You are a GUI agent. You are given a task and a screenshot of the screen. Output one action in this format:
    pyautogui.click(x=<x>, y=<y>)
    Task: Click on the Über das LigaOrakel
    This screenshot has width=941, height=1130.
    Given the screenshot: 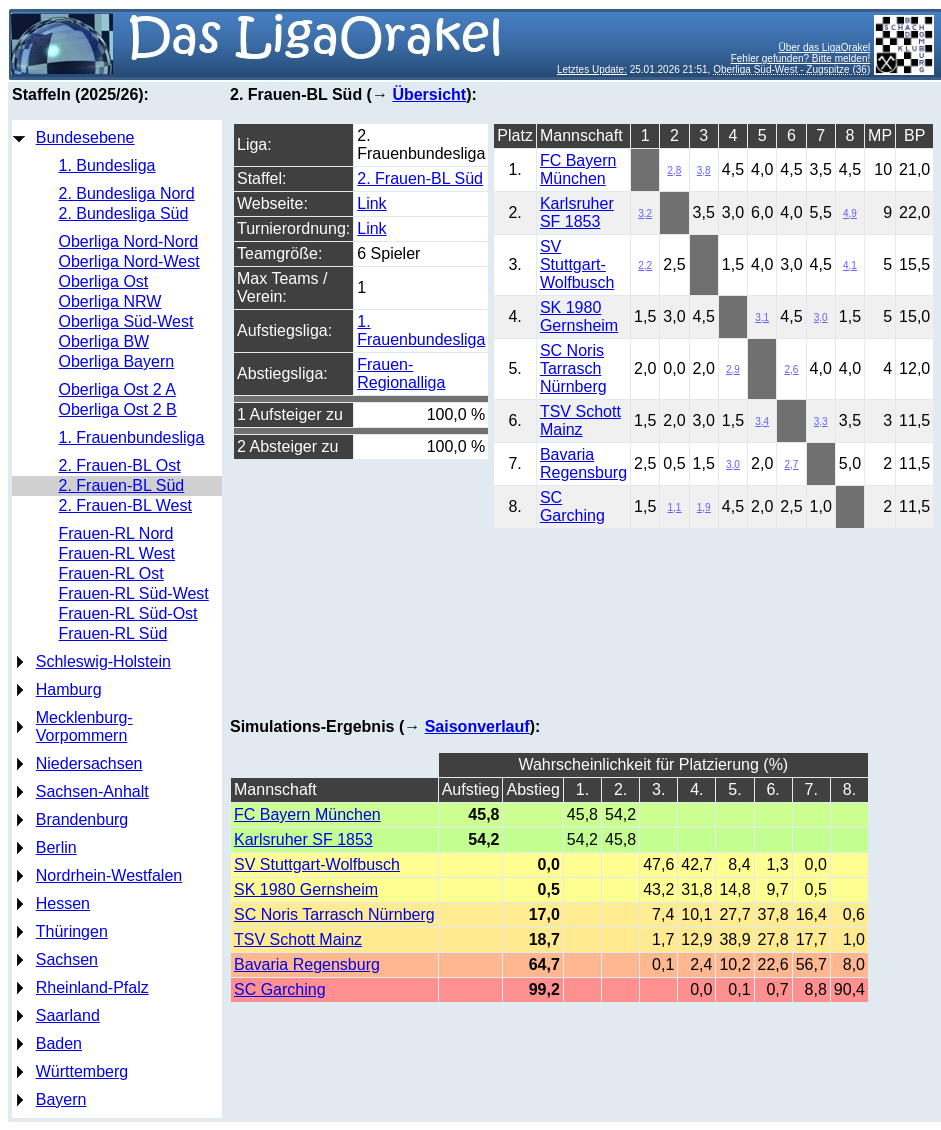 What is the action you would take?
    pyautogui.click(x=825, y=47)
    